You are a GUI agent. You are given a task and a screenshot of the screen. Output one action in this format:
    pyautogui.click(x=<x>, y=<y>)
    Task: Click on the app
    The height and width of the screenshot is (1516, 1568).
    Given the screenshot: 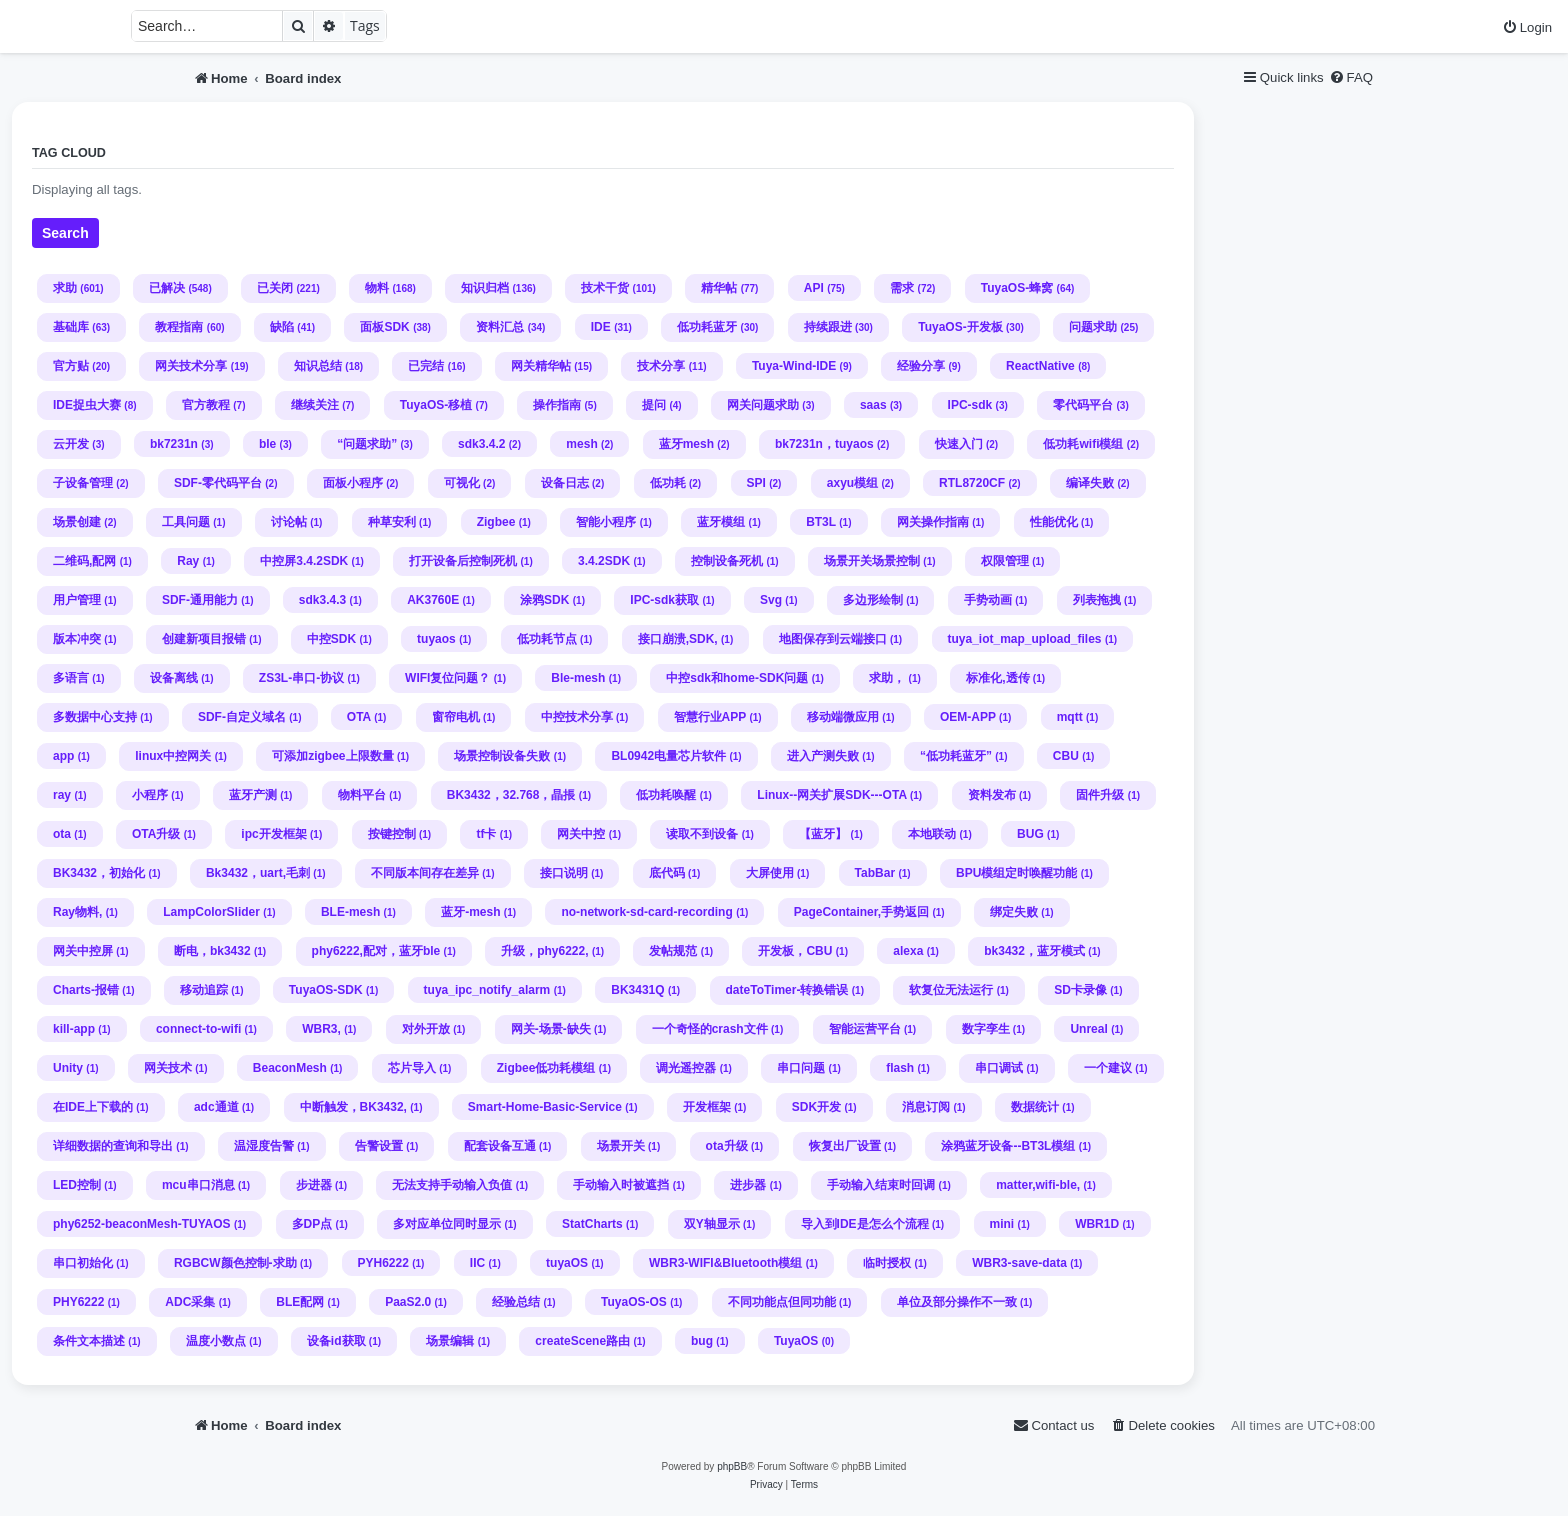 What is the action you would take?
    pyautogui.click(x=63, y=756)
    